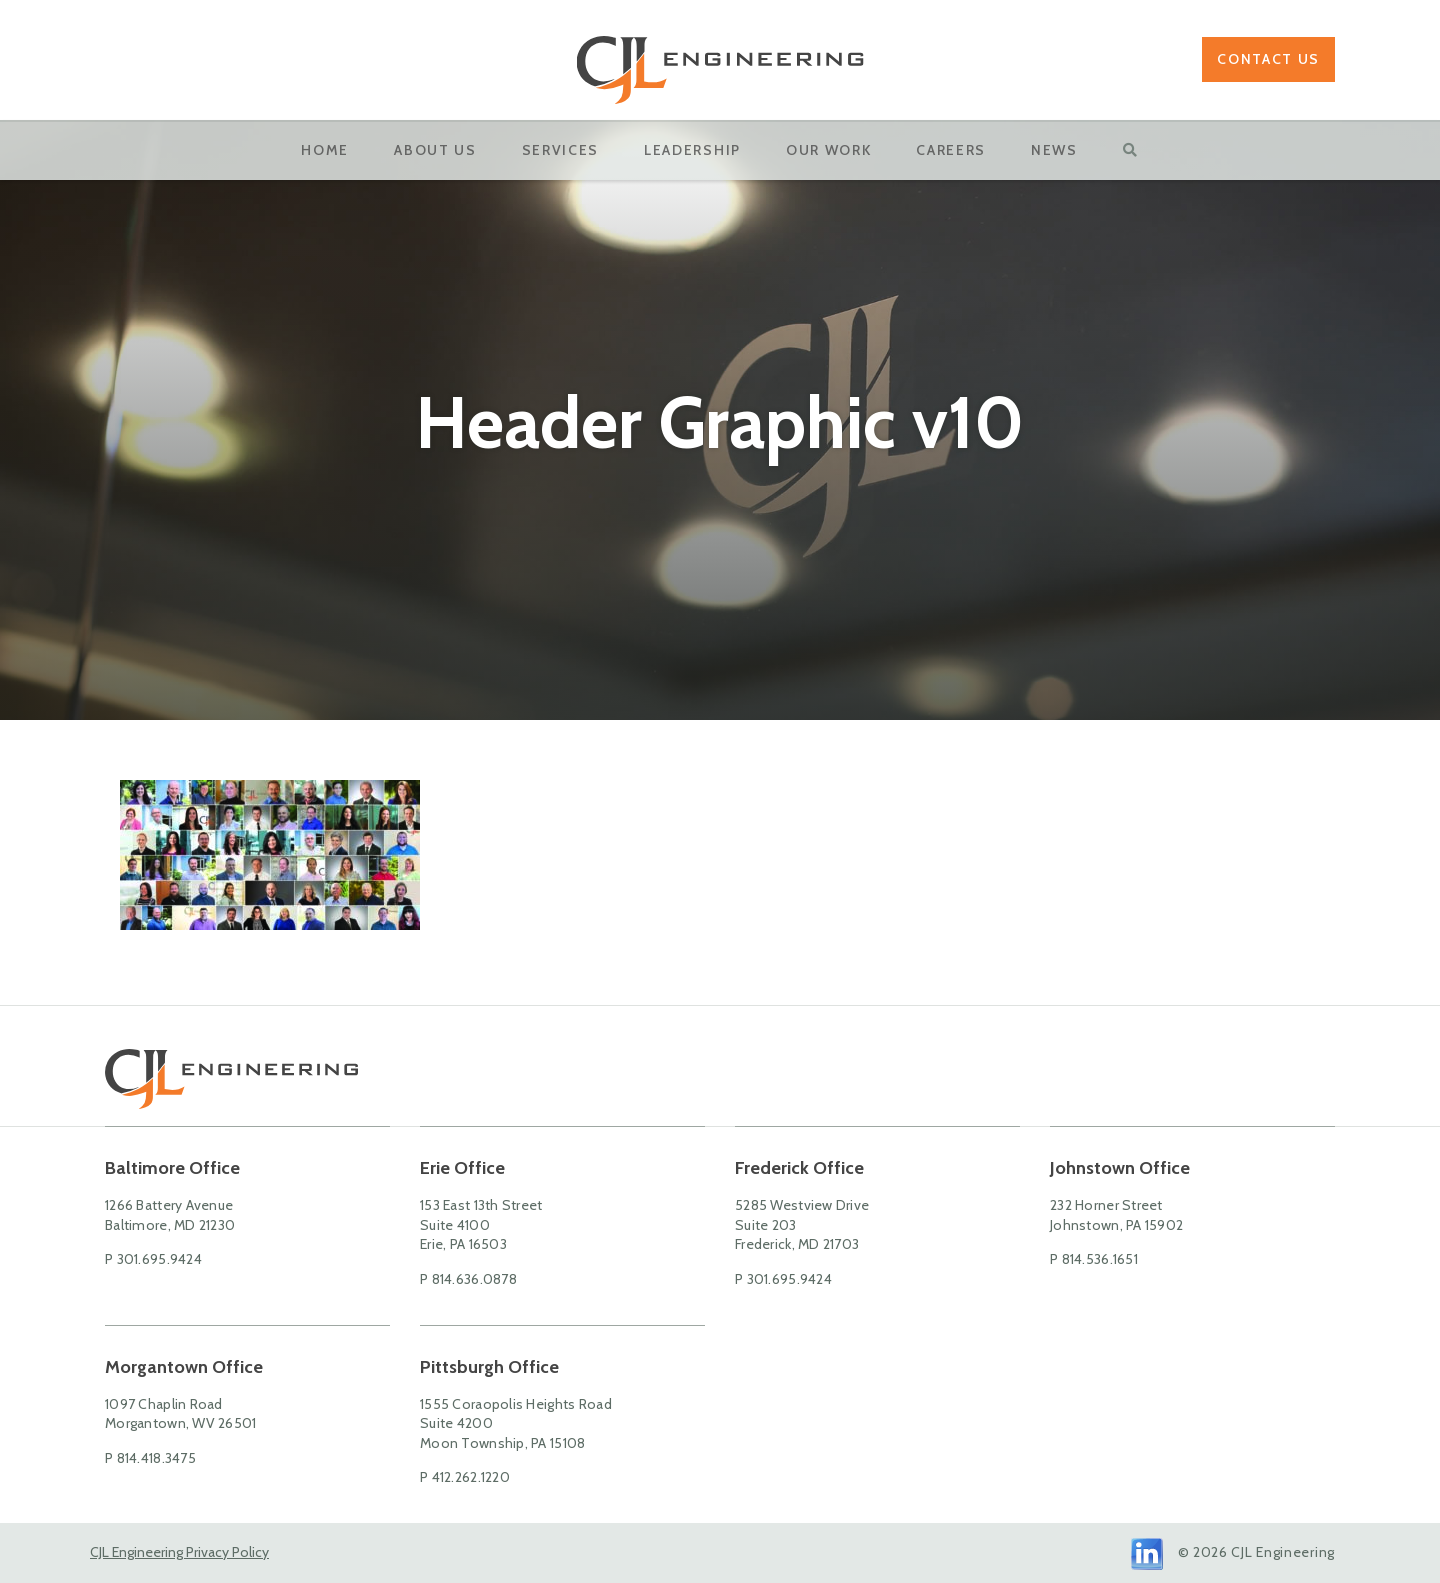  Describe the element at coordinates (692, 150) in the screenshot. I see `Leadership` at that location.